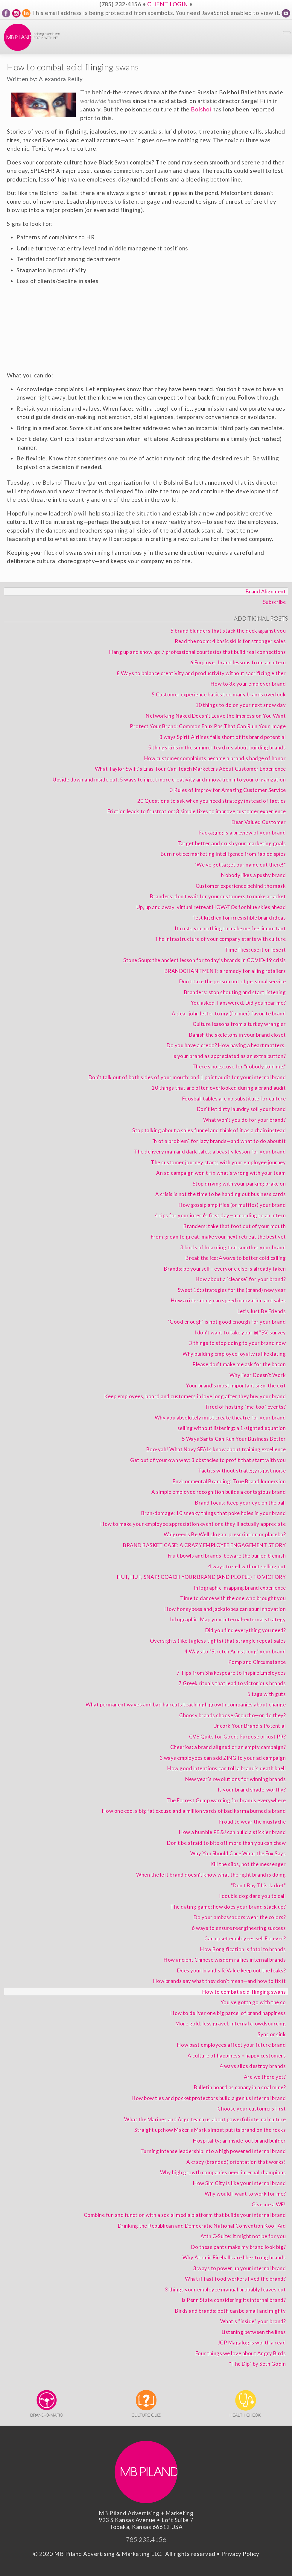 Image resolution: width=292 pixels, height=2576 pixels. I want to click on Boo-yah! What Navy SEALs know about training excellence, so click(216, 1449).